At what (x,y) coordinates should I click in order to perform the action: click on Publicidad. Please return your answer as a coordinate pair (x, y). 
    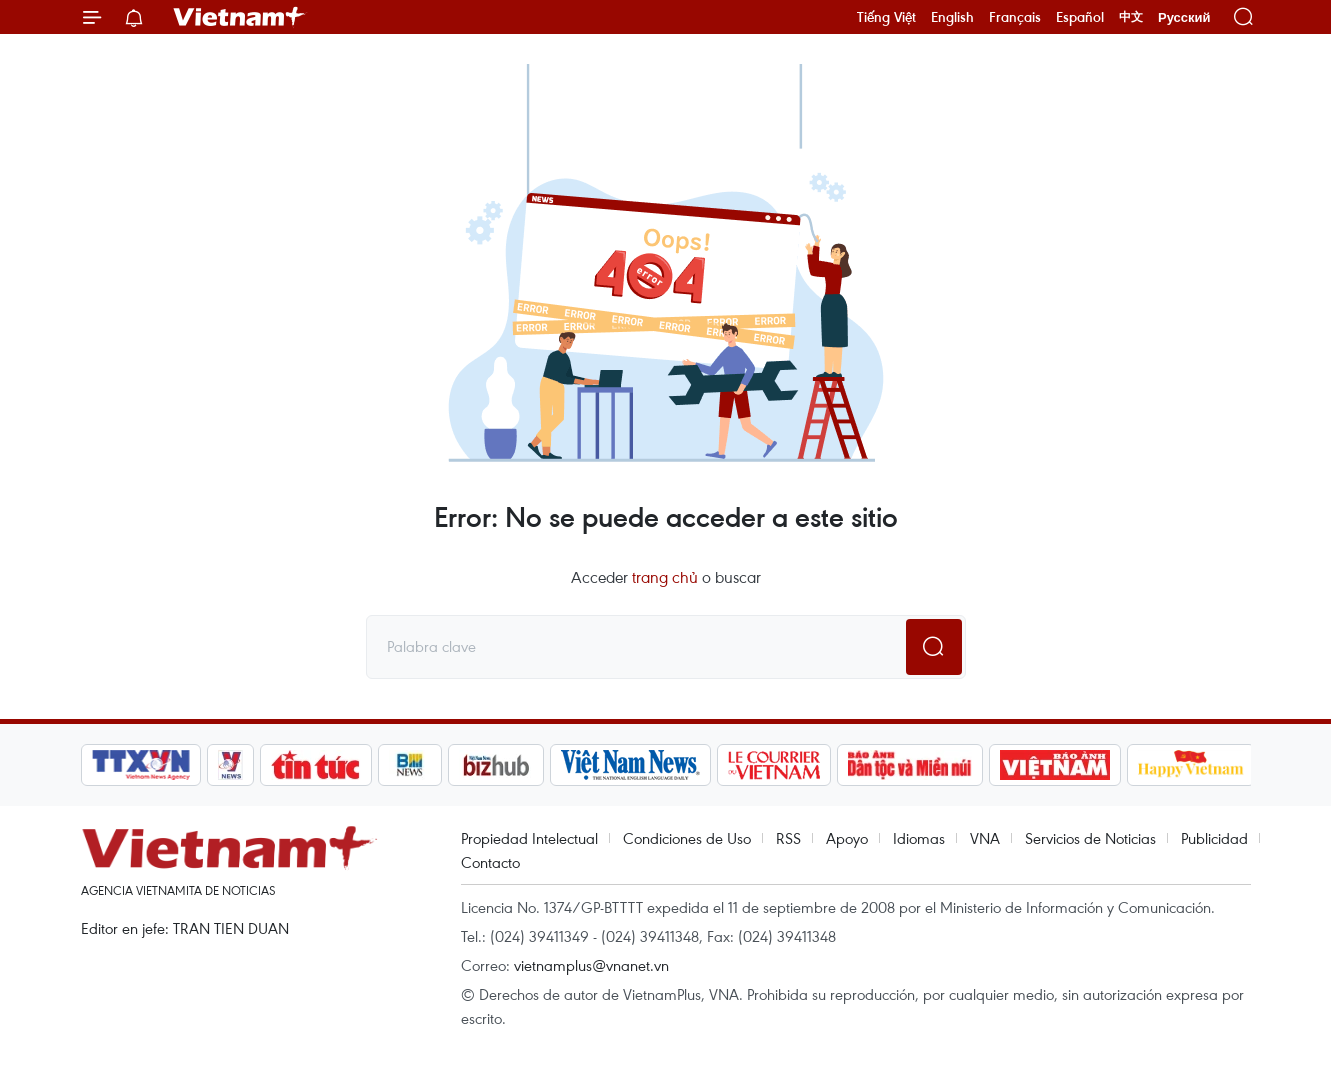
    Looking at the image, I should click on (1214, 838).